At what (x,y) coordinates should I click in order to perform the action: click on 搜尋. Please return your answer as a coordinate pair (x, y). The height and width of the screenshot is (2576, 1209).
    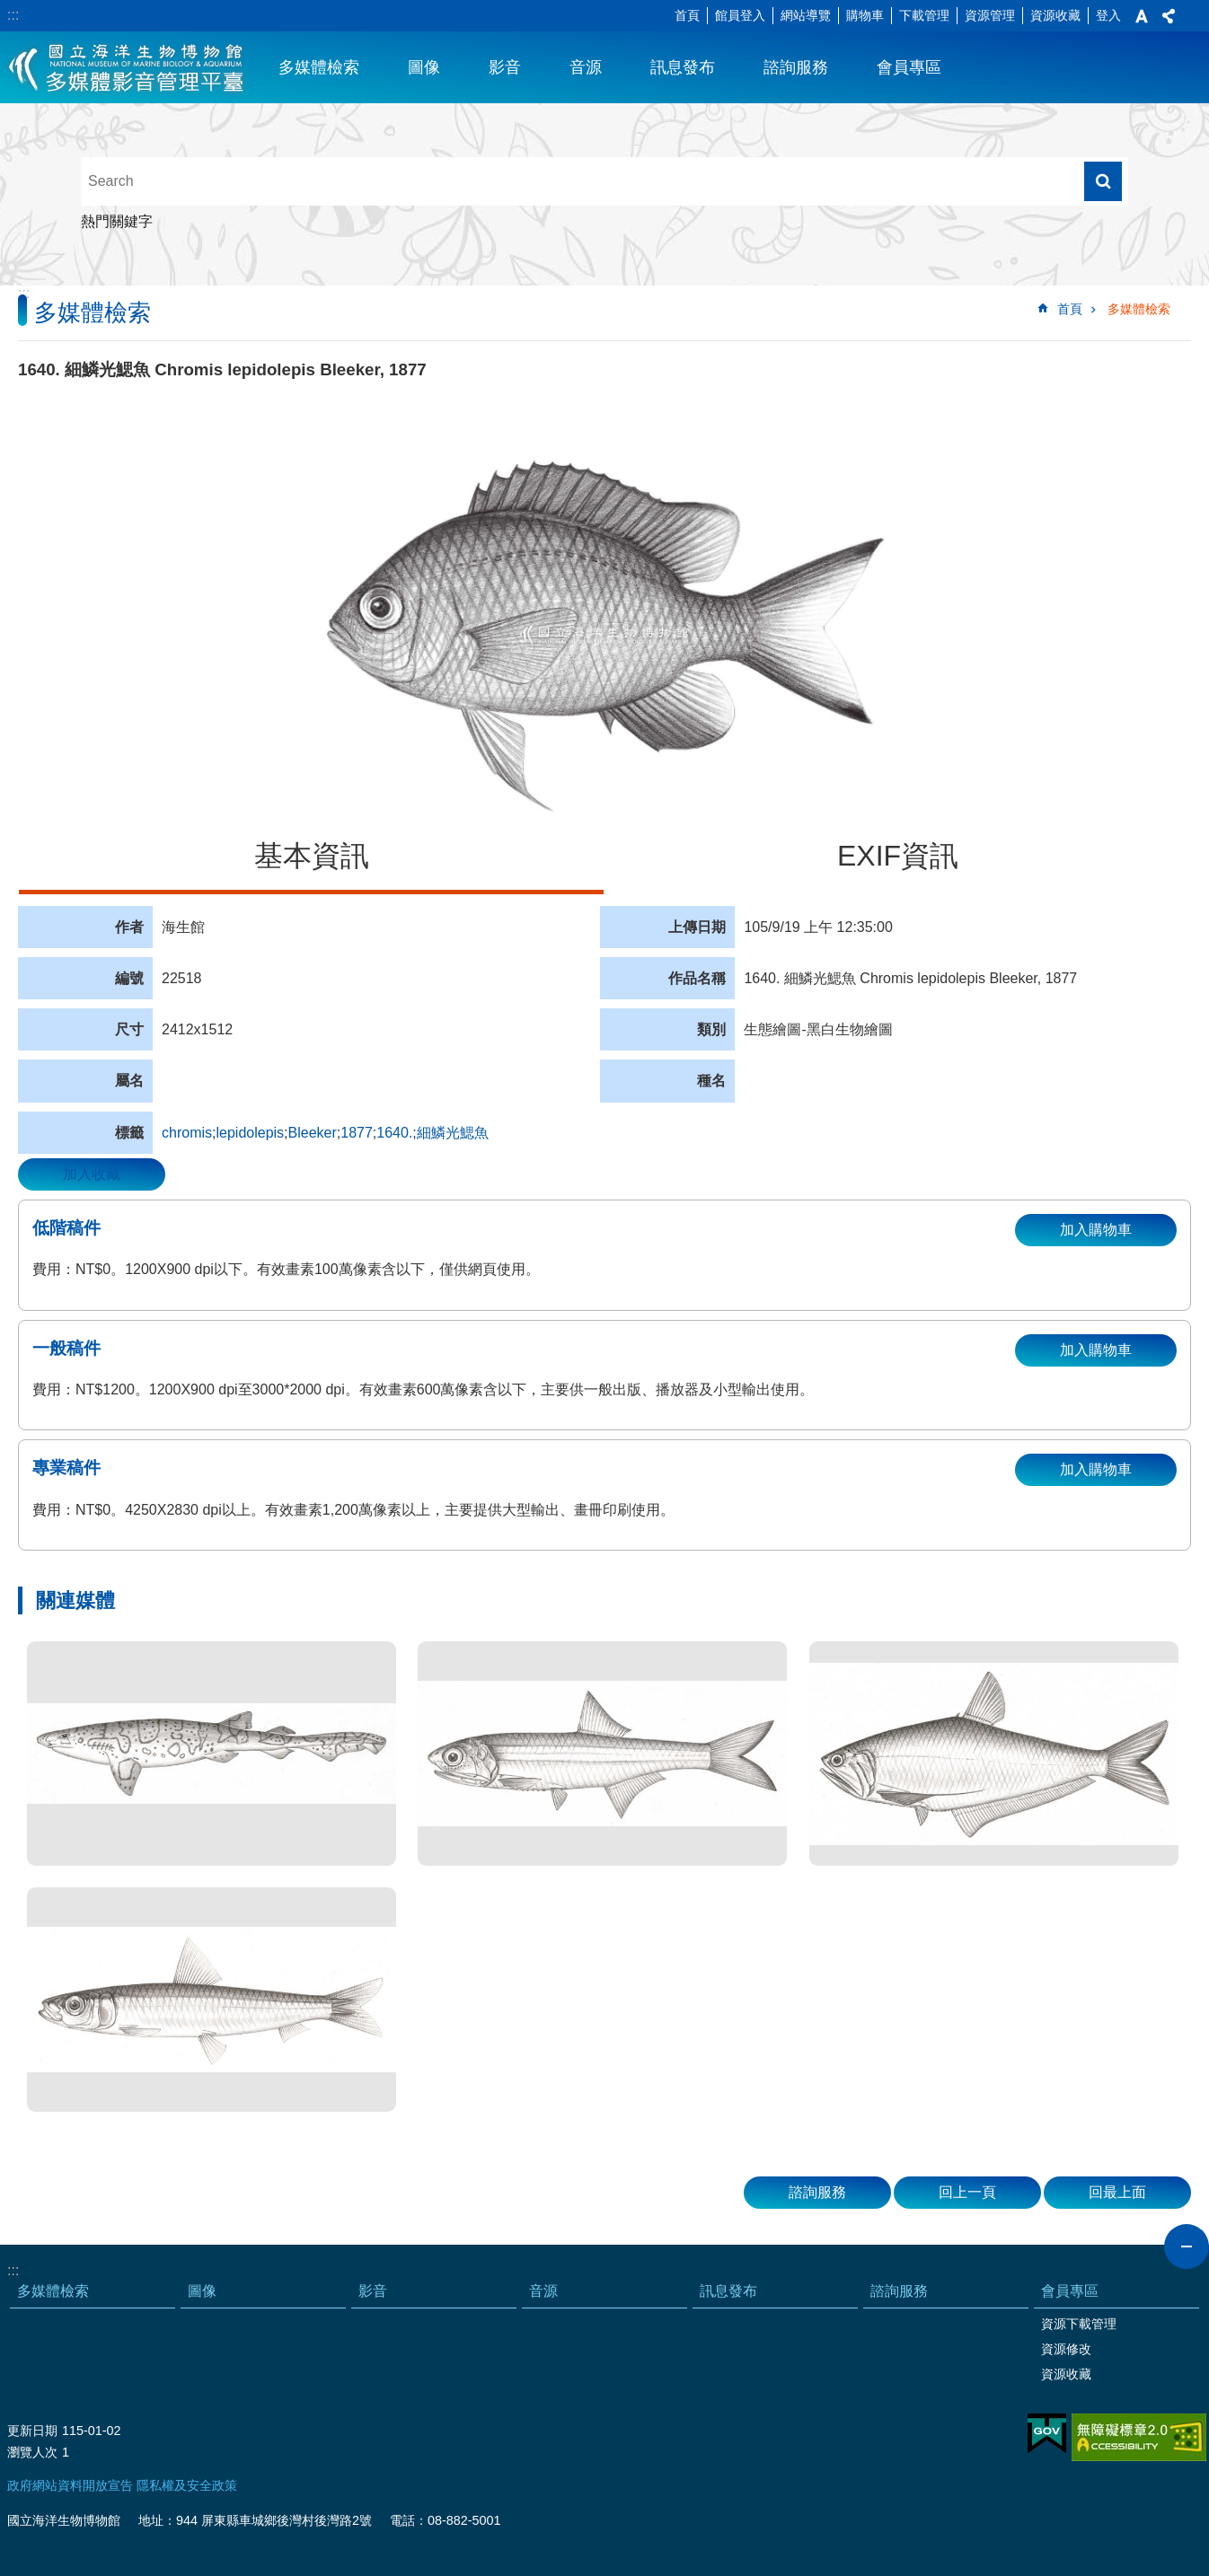
    Looking at the image, I should click on (1103, 181).